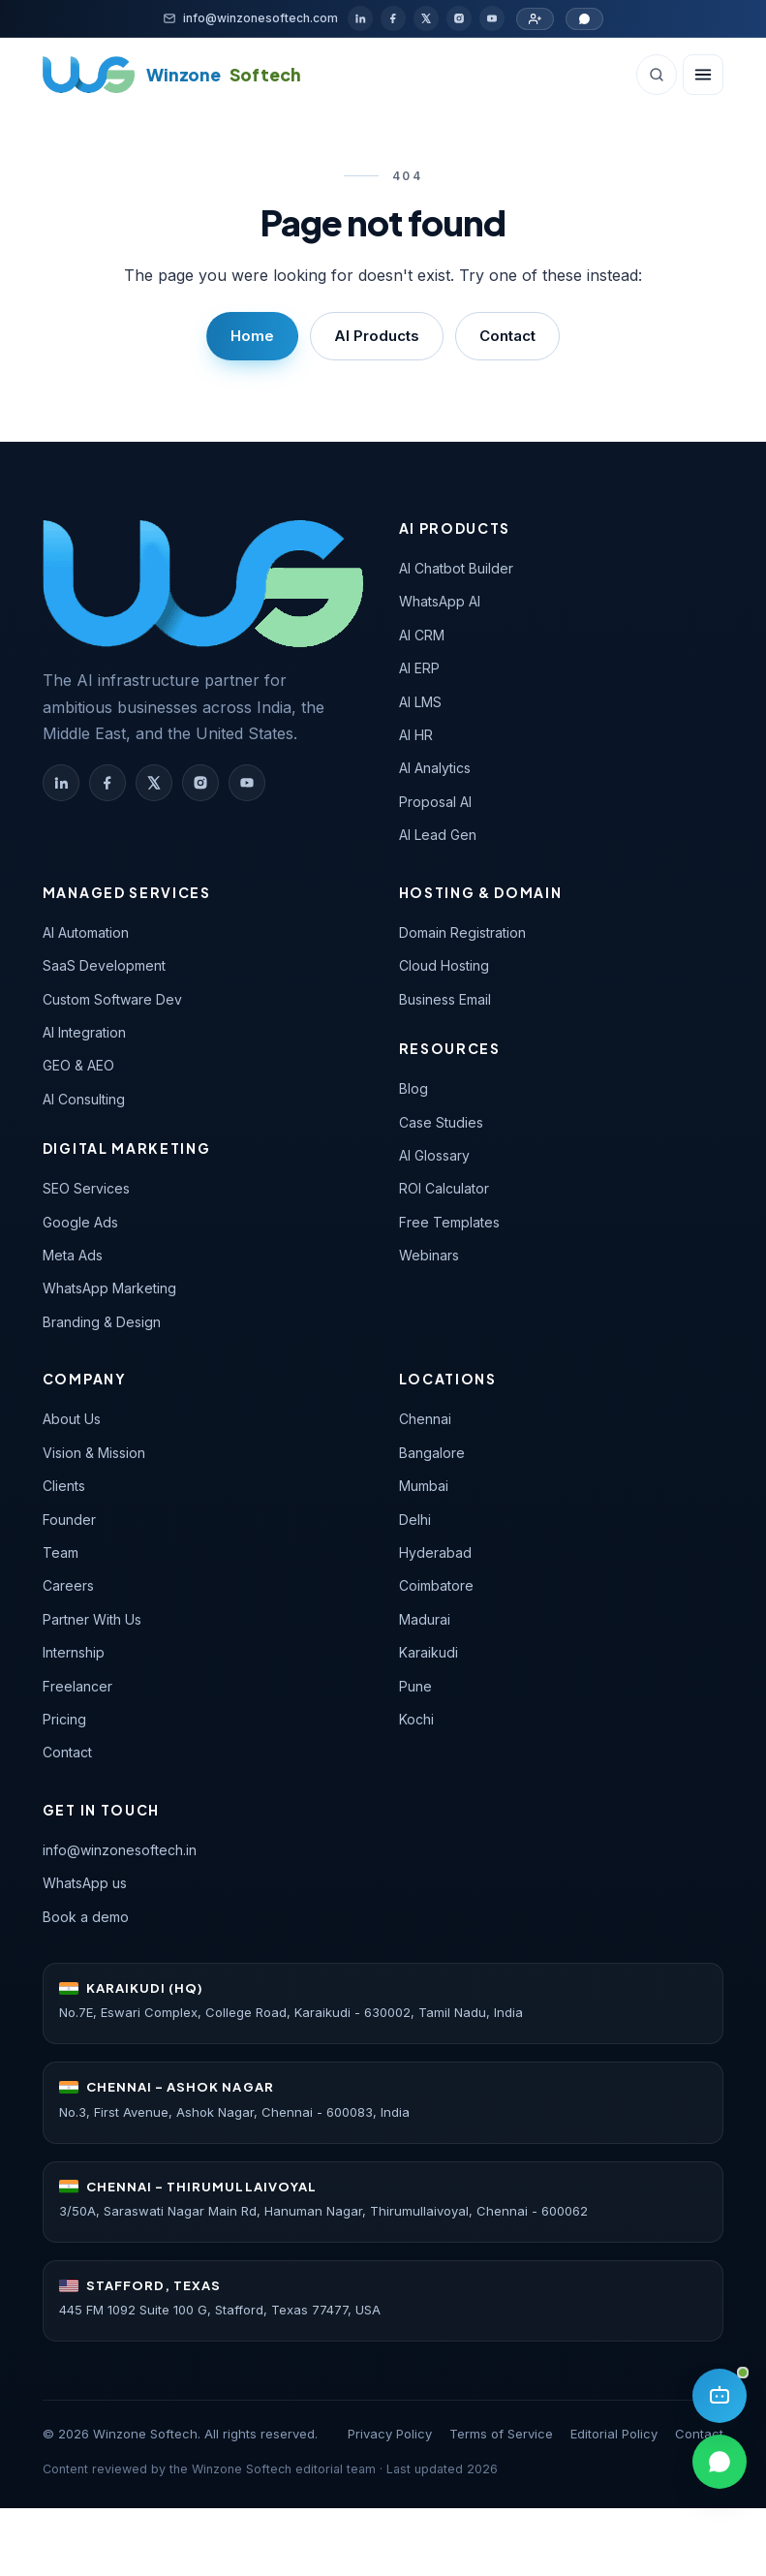  Describe the element at coordinates (102, 1322) in the screenshot. I see `Branding & Design` at that location.